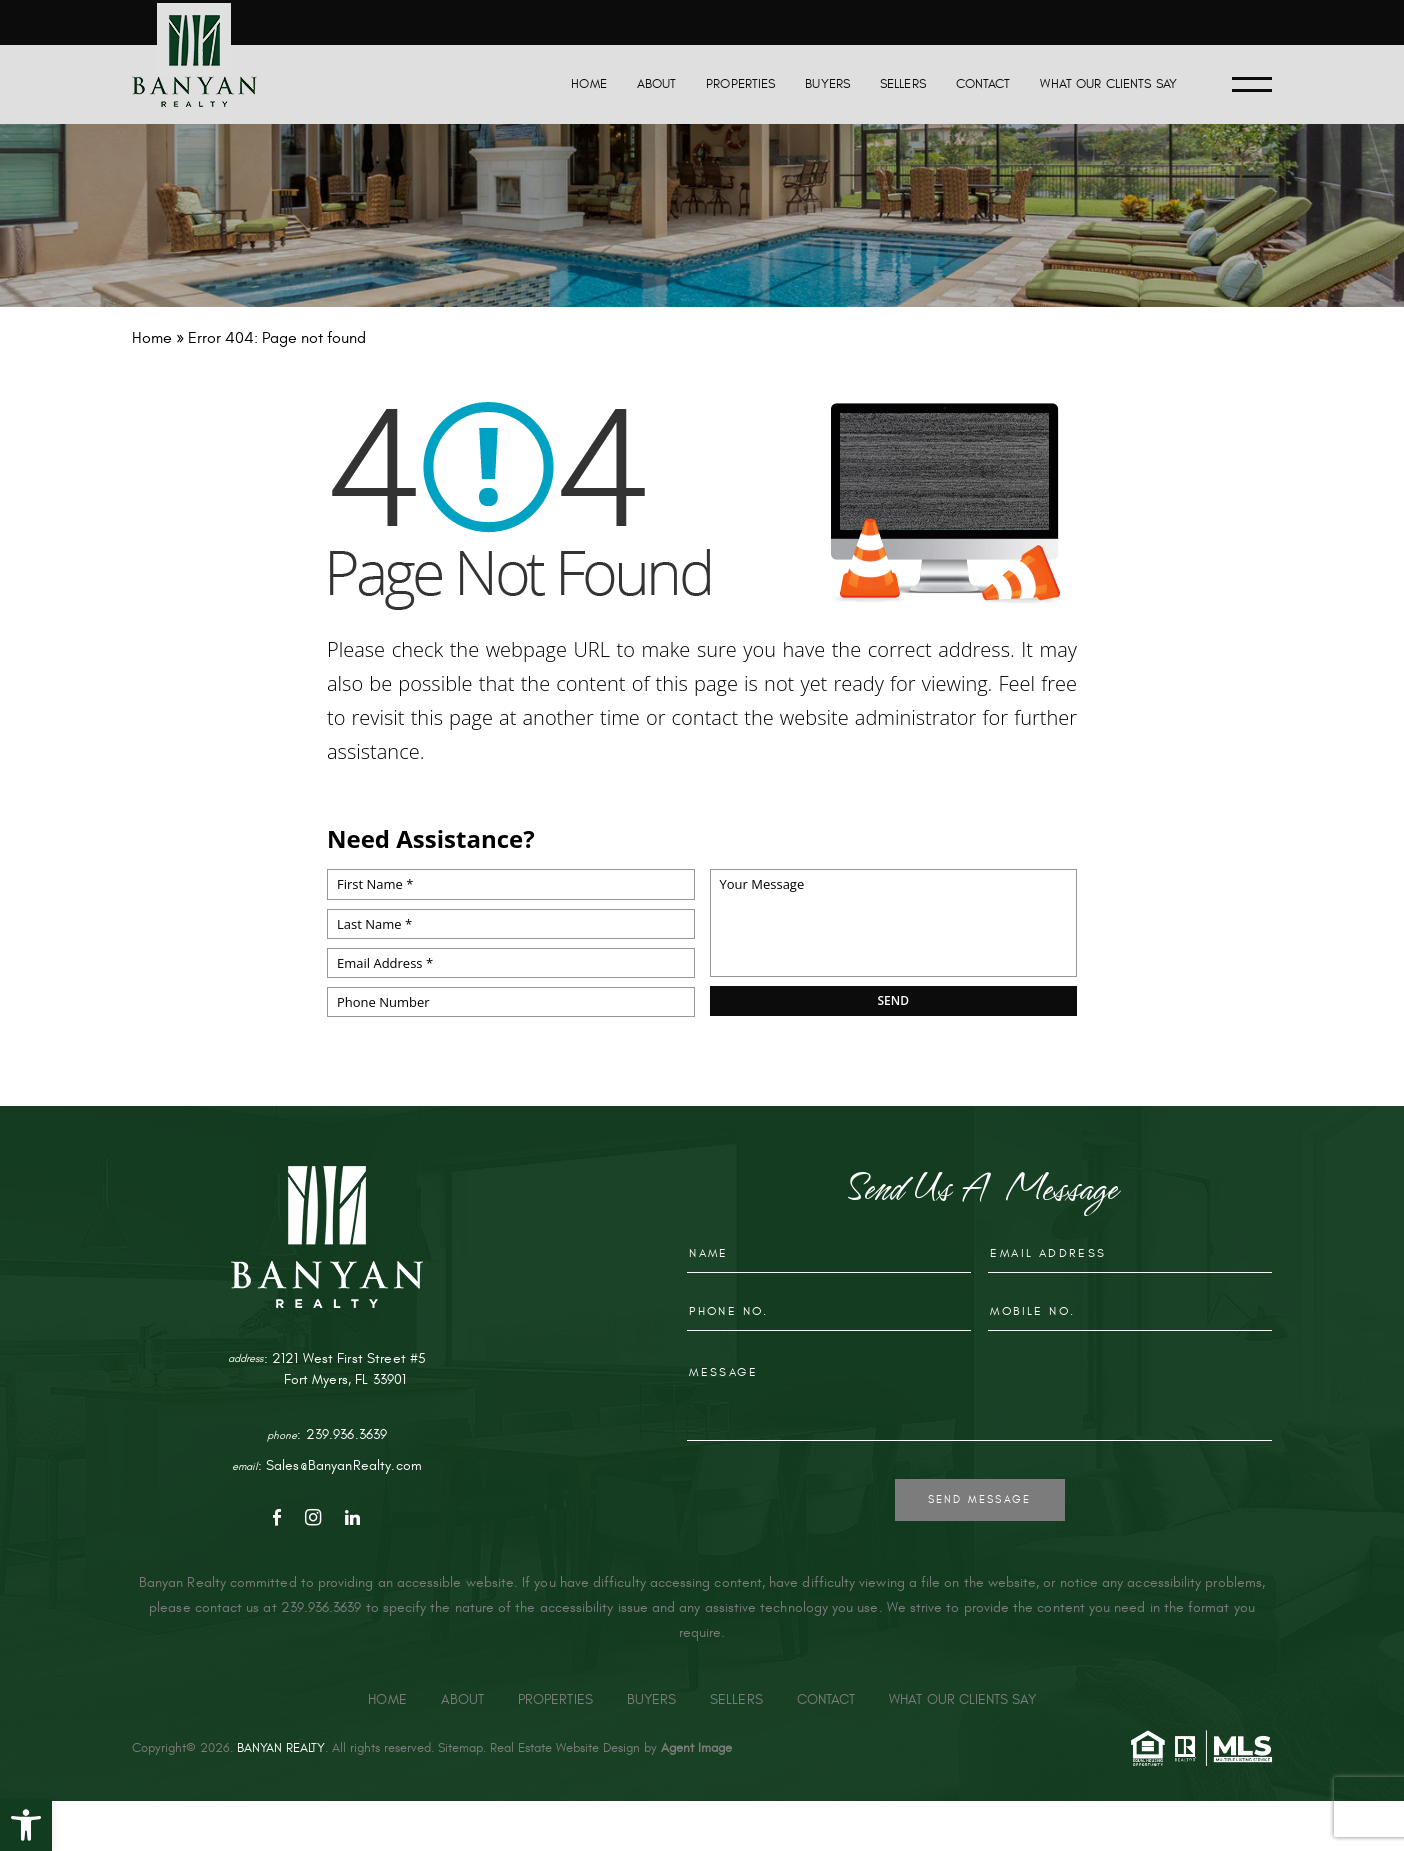 The image size is (1404, 1851). What do you see at coordinates (26, 1825) in the screenshot?
I see `[link]` at bounding box center [26, 1825].